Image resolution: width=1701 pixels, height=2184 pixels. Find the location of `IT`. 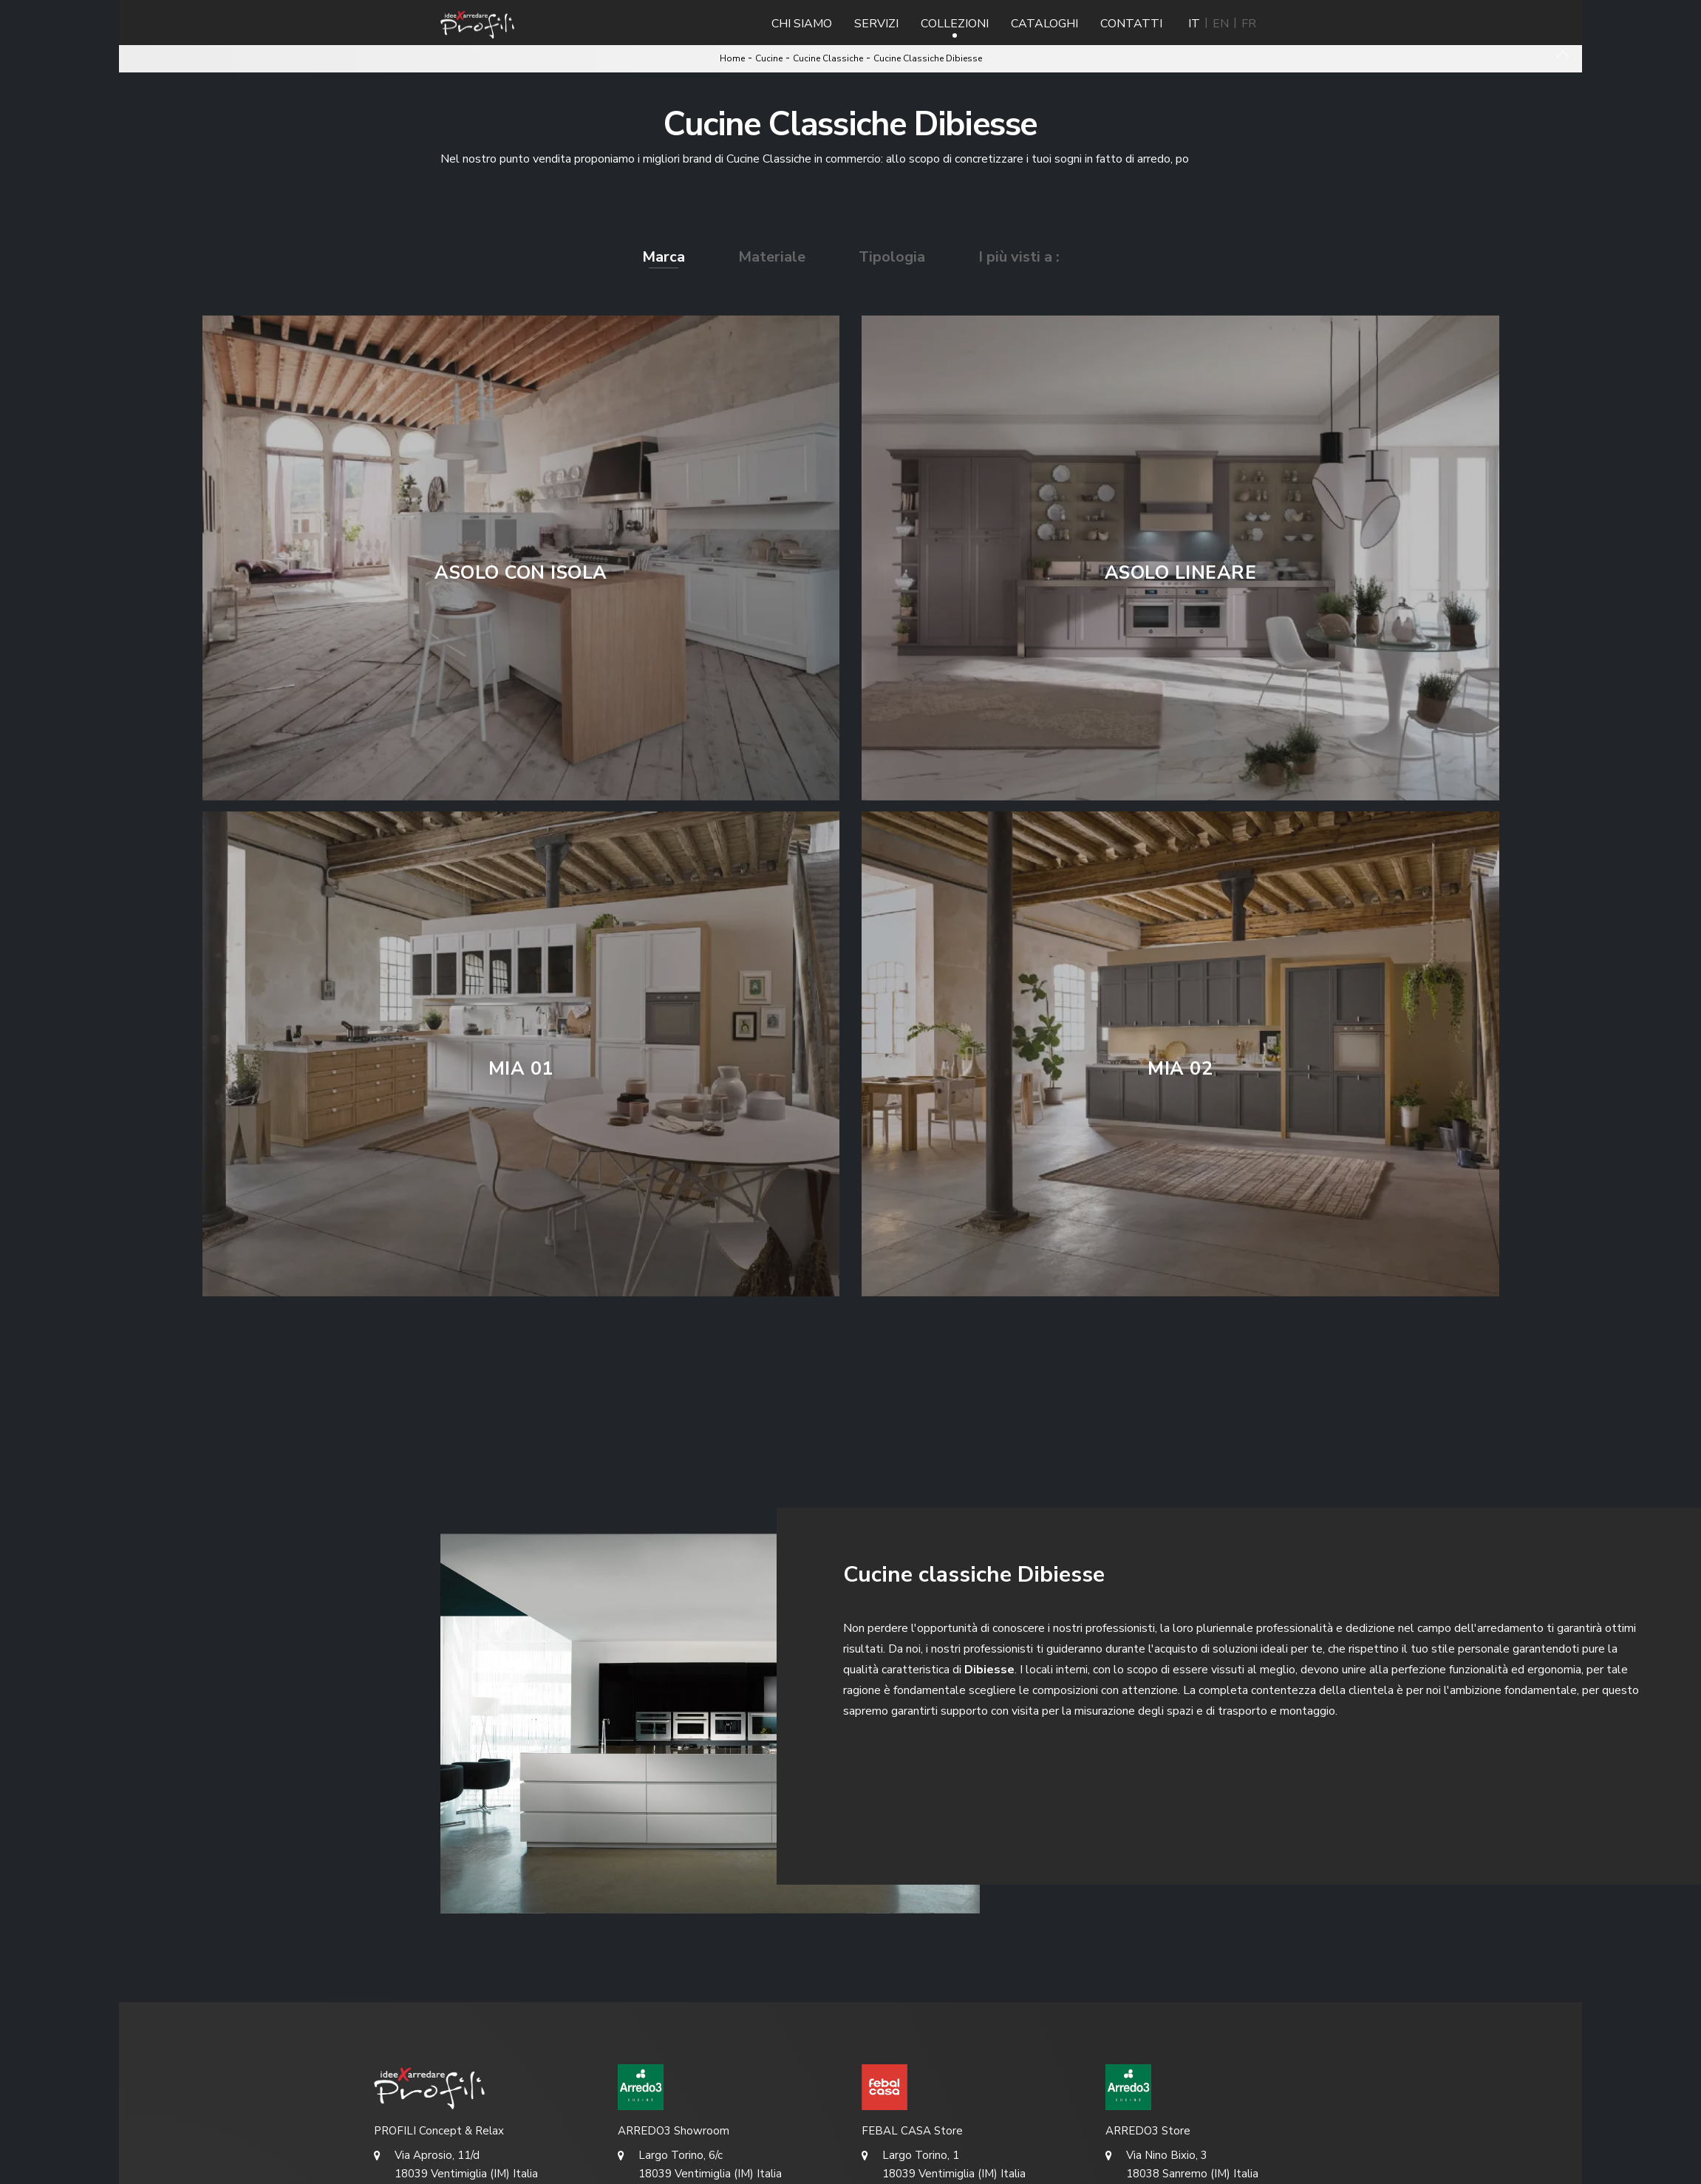

IT is located at coordinates (1194, 24).